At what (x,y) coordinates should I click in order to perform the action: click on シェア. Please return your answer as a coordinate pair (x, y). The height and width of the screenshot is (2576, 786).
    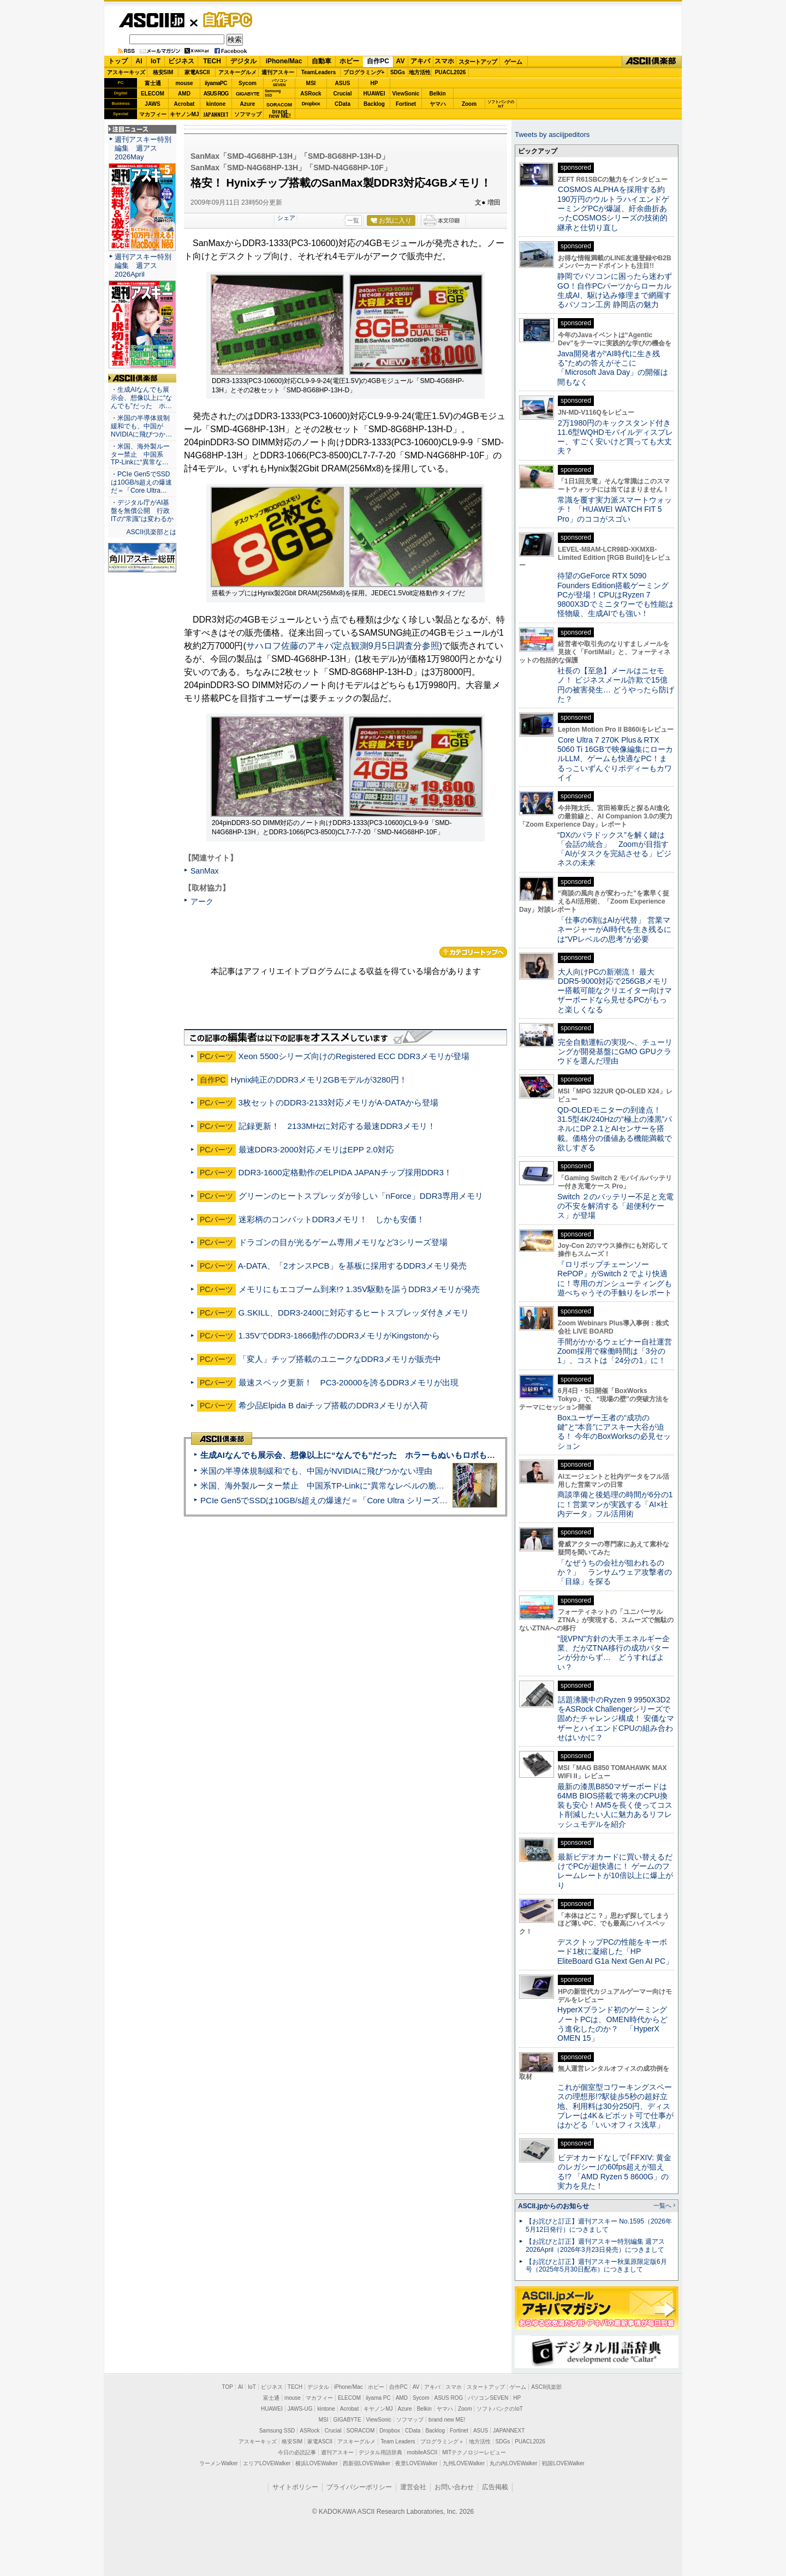
    Looking at the image, I should click on (286, 217).